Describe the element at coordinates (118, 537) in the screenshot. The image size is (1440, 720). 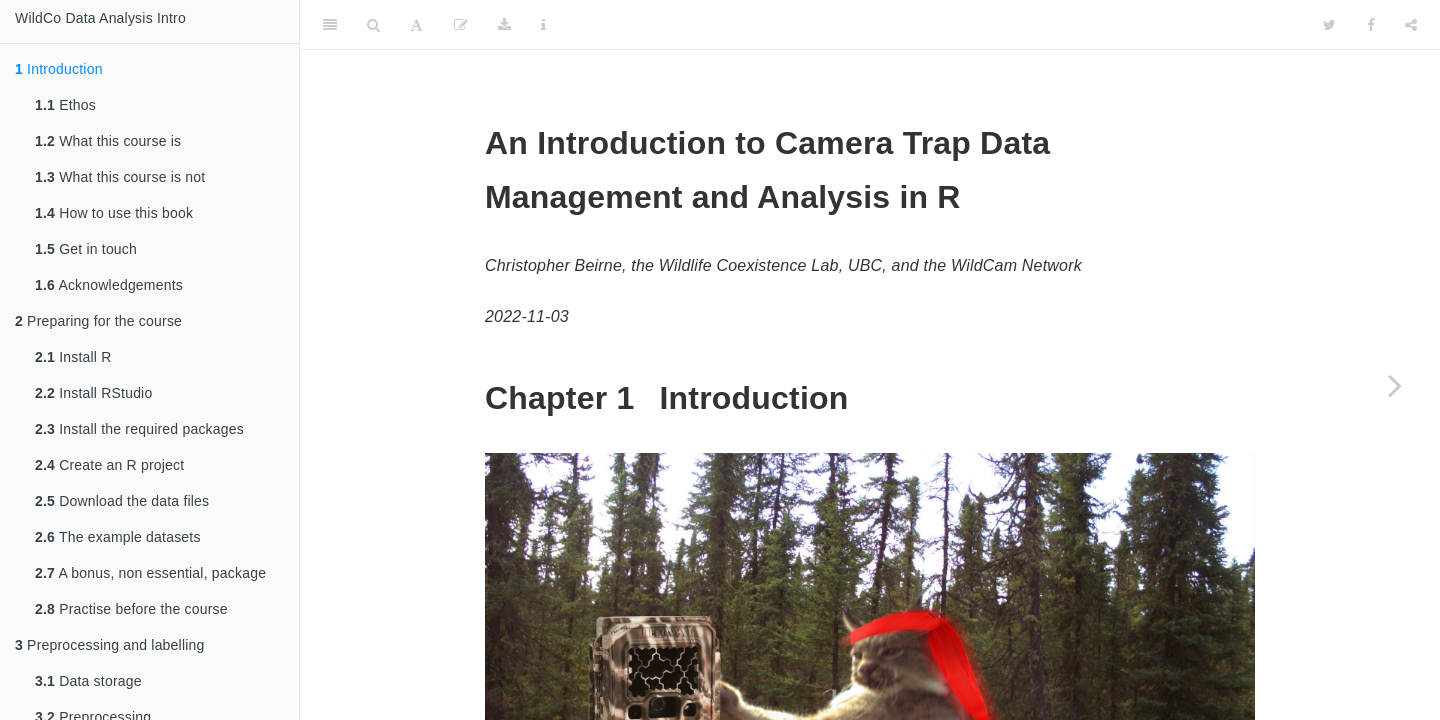
I see `The example datasets` at that location.